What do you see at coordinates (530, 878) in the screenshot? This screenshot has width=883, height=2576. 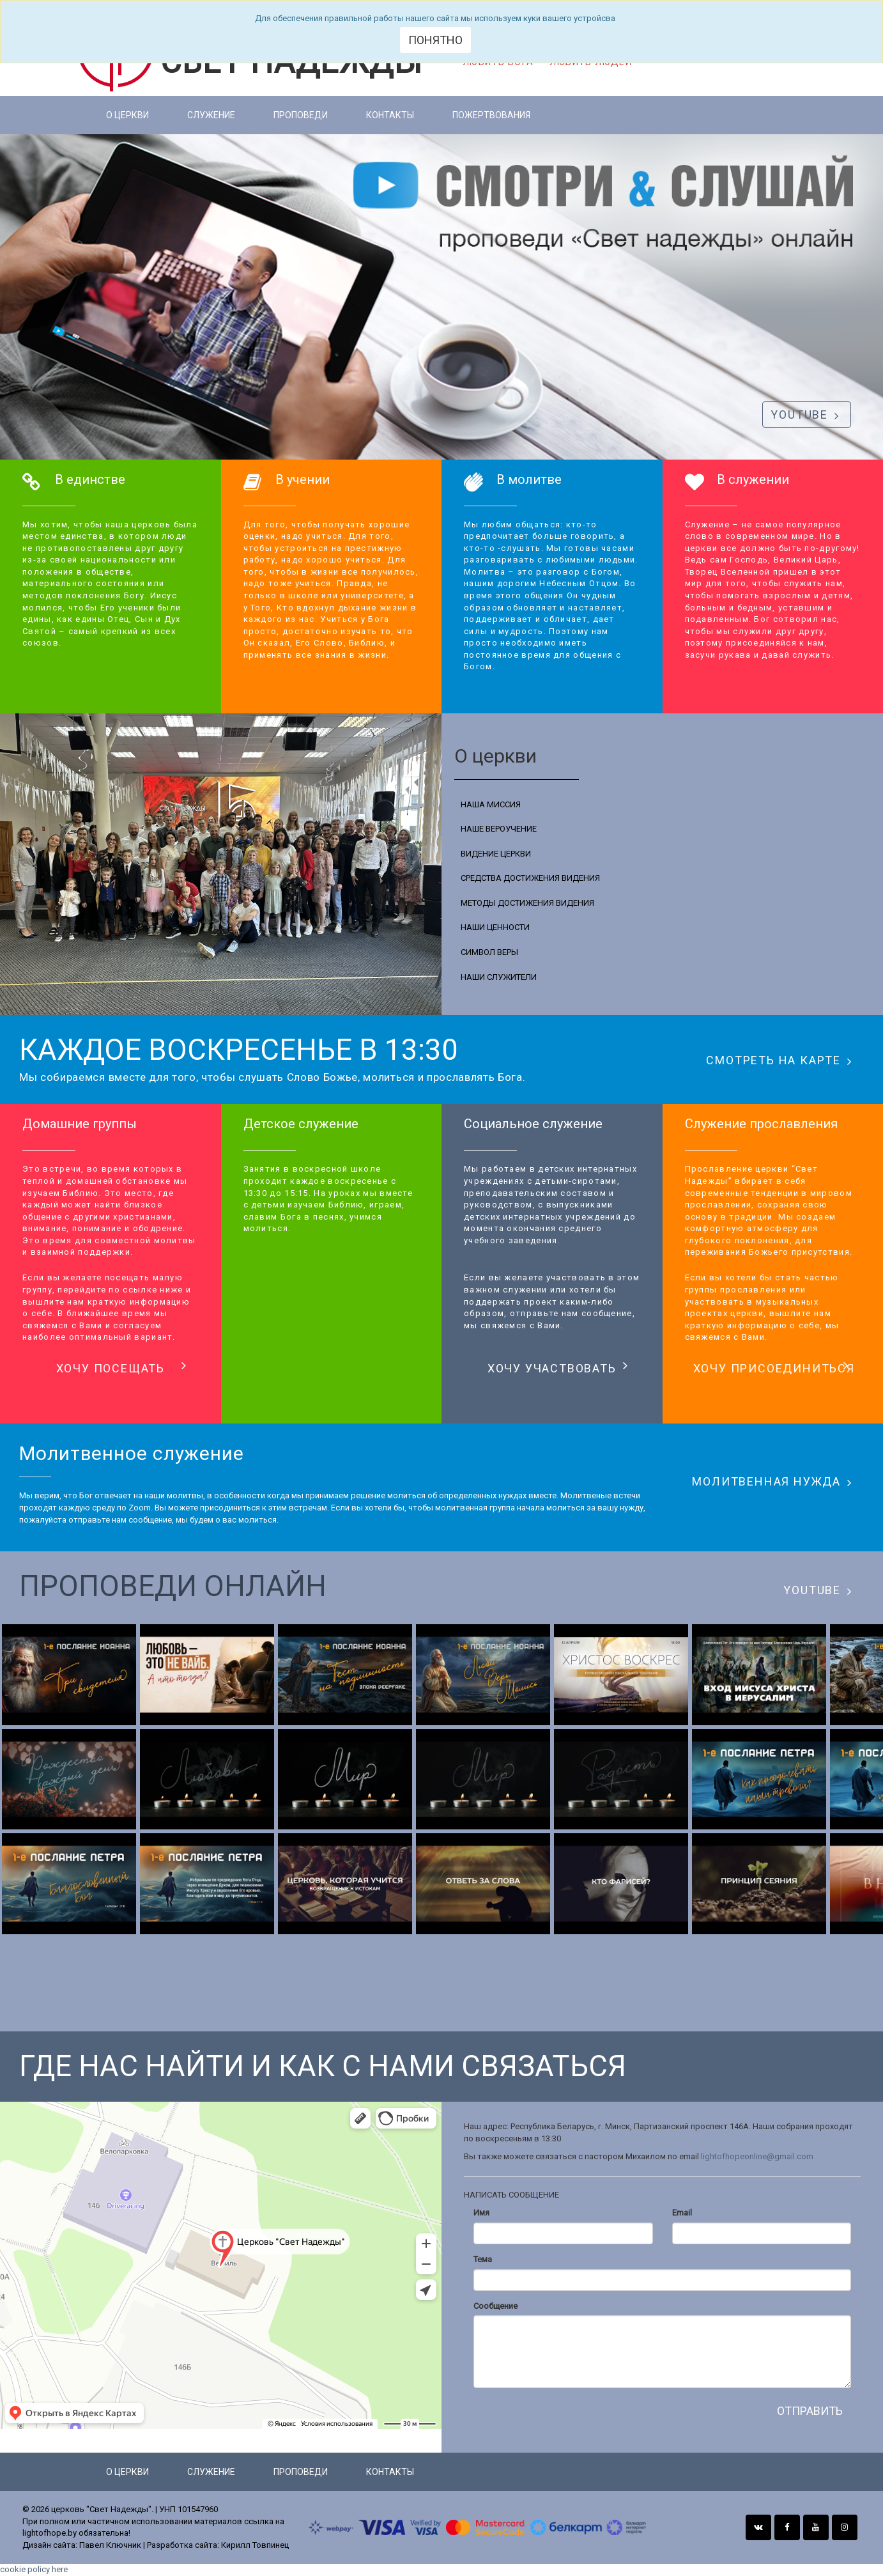 I see `СРЕДСТВА ДОСТИЖЕНИЯ ВИДЕНИЯ` at bounding box center [530, 878].